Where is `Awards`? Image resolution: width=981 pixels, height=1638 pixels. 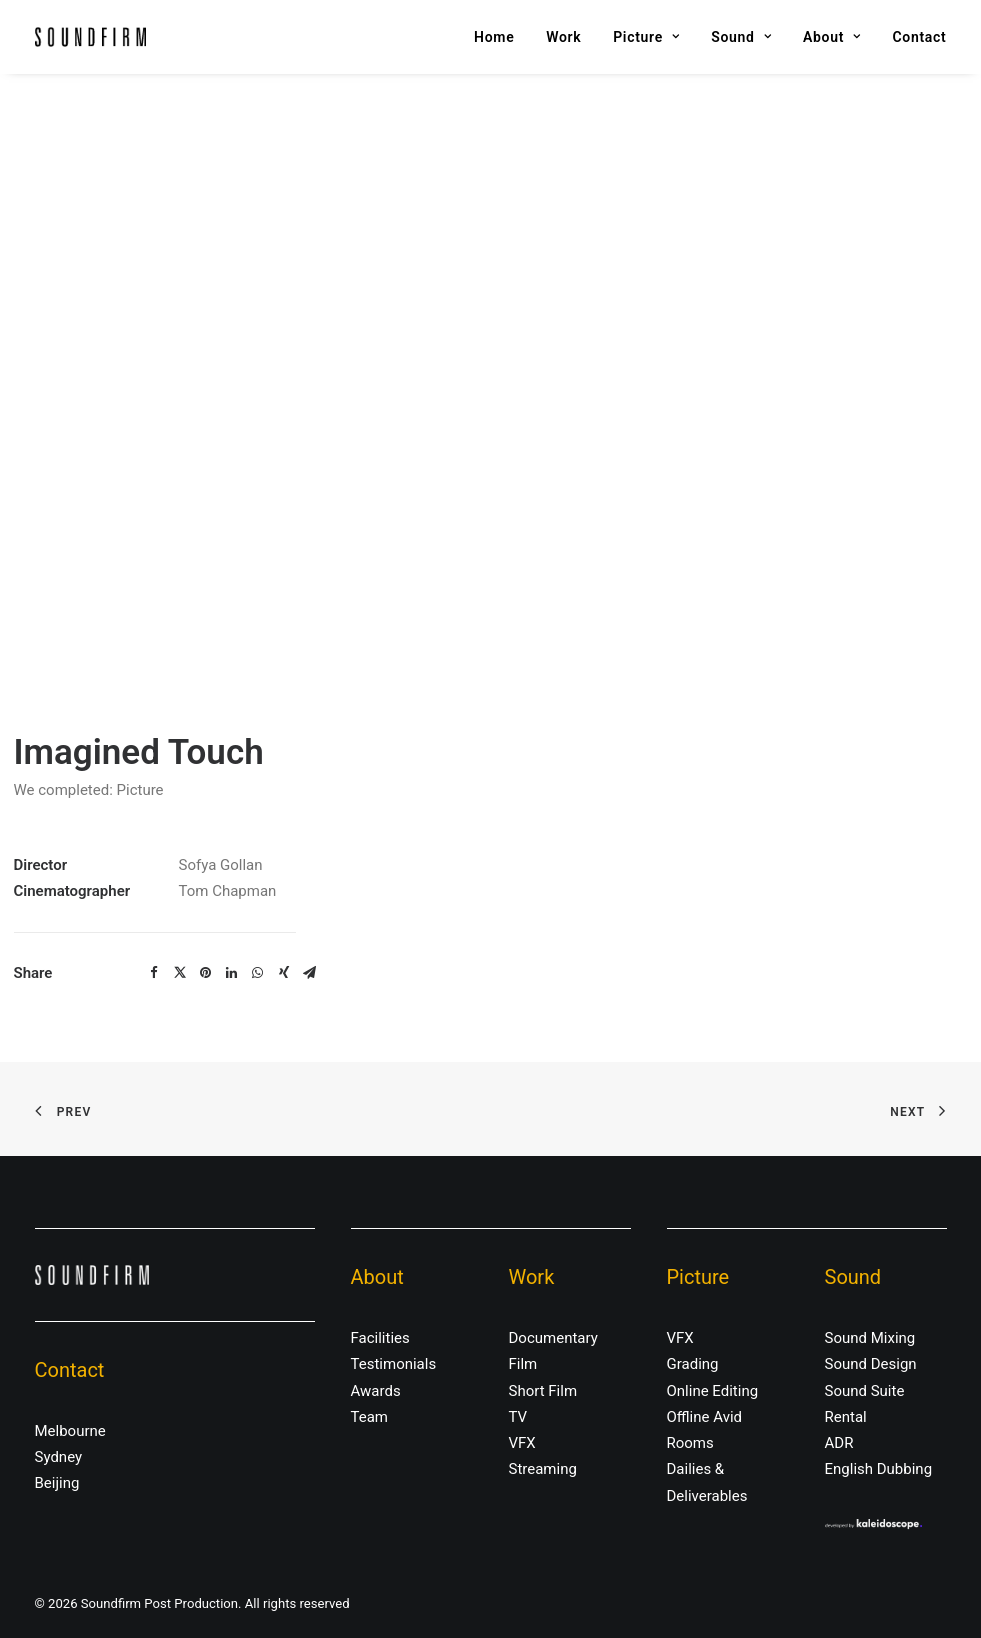 Awards is located at coordinates (376, 1391).